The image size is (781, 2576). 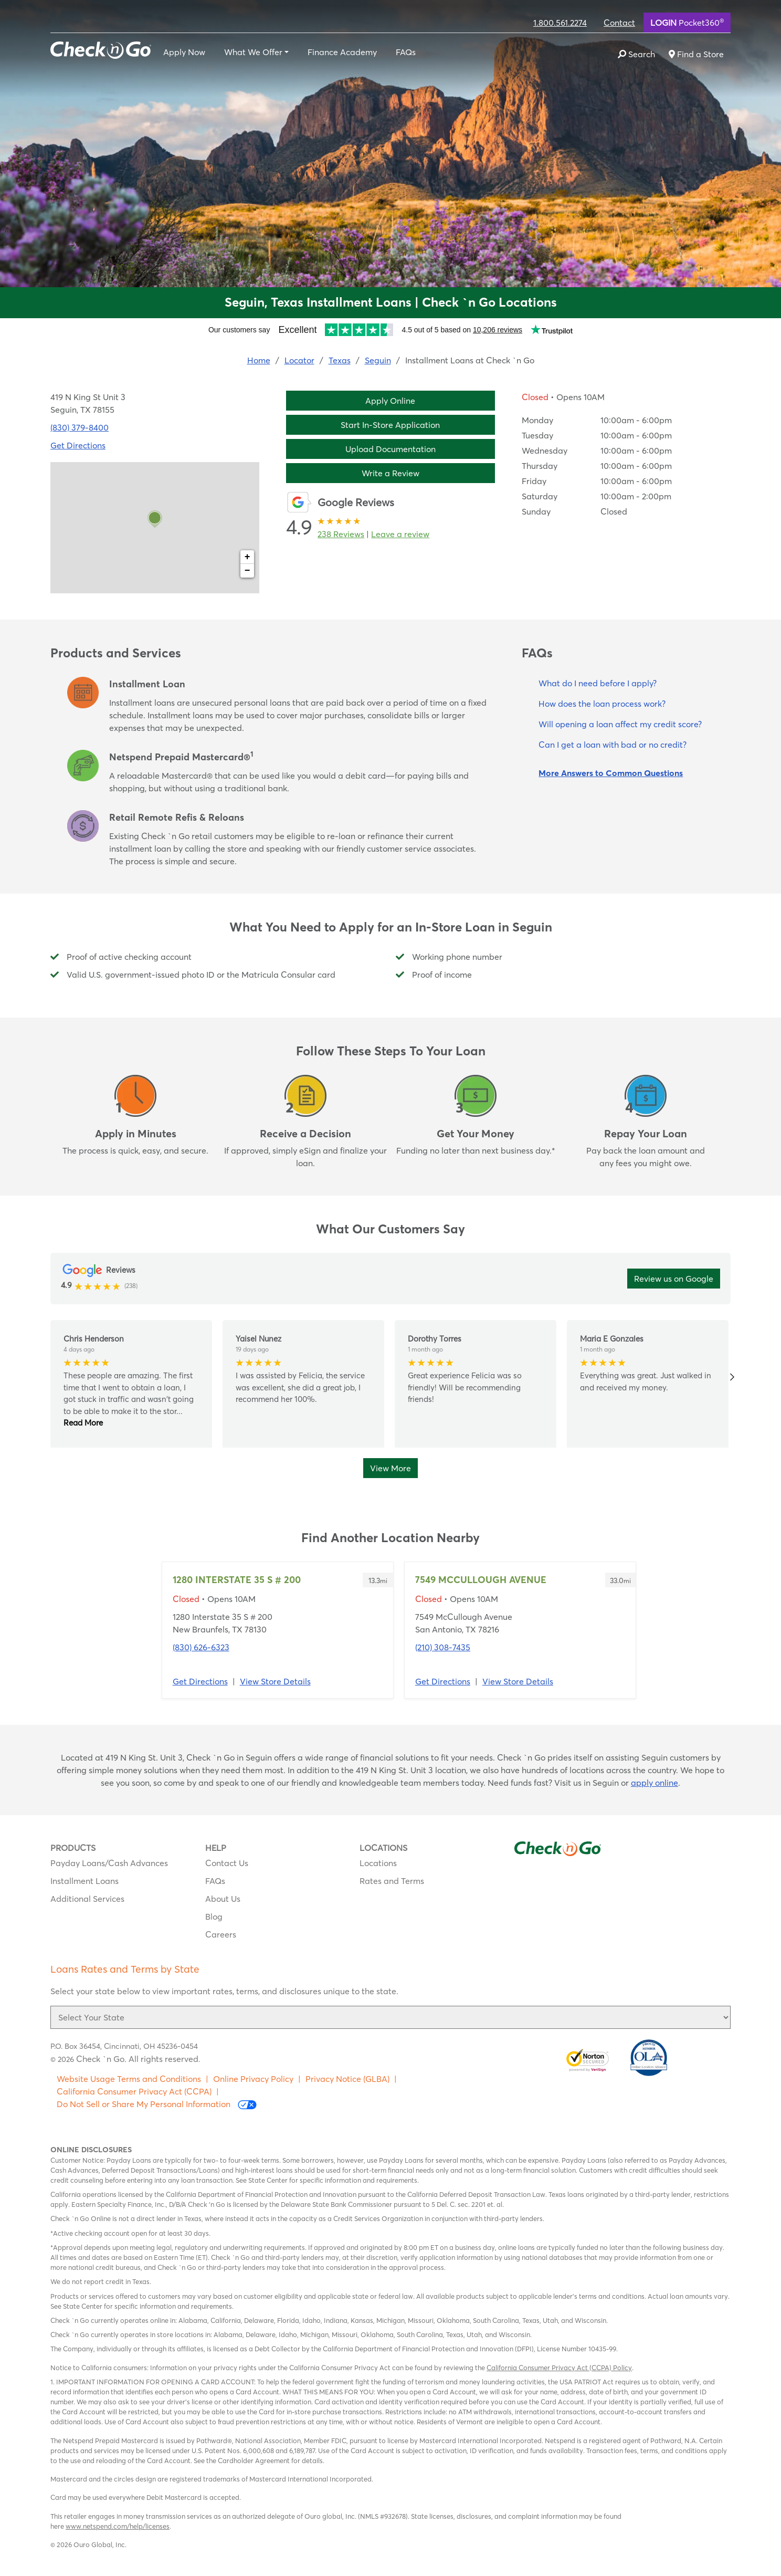 What do you see at coordinates (390, 473) in the screenshot?
I see `Write a Review [button]` at bounding box center [390, 473].